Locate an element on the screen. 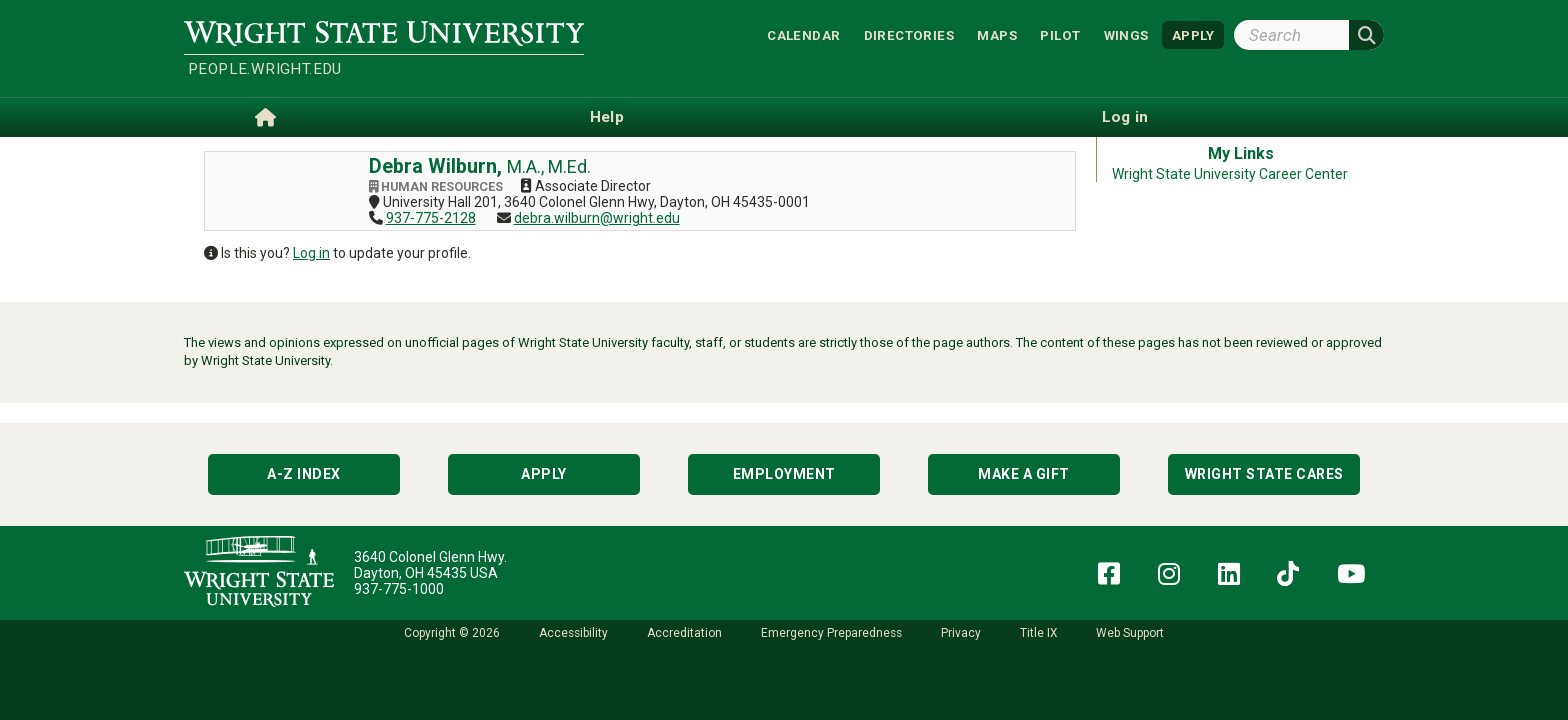 The height and width of the screenshot is (720, 1568). Accessibility is located at coordinates (573, 633).